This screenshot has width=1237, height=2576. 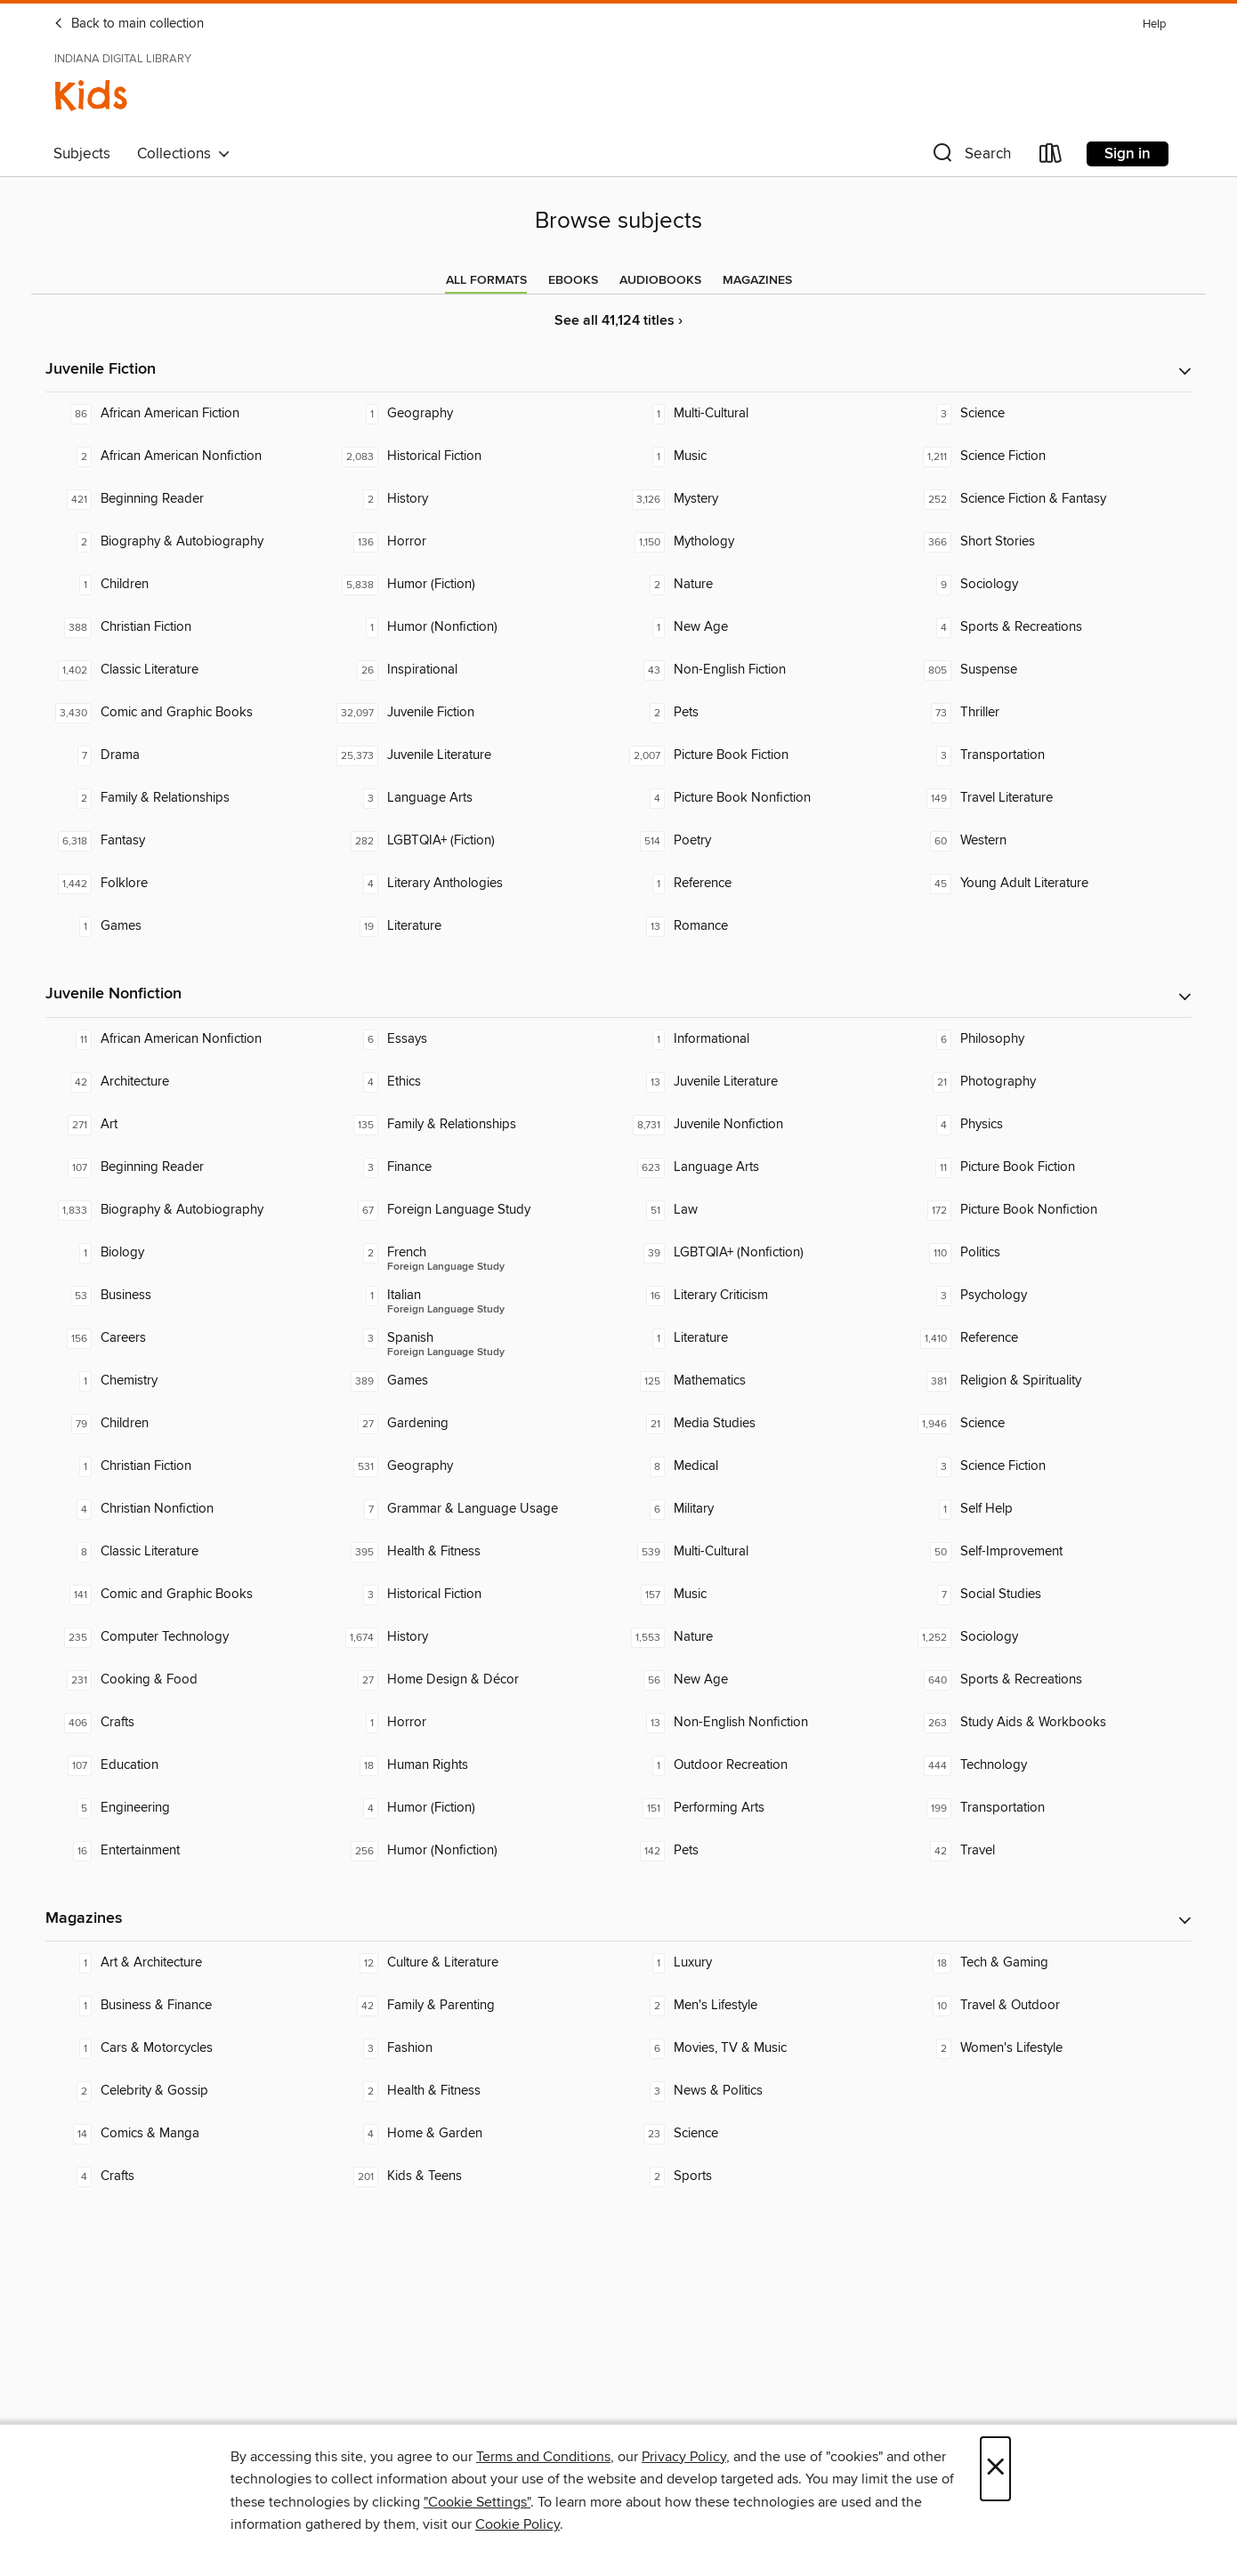 I want to click on [Careers. 156 titles in collection.], so click(x=188, y=1338).